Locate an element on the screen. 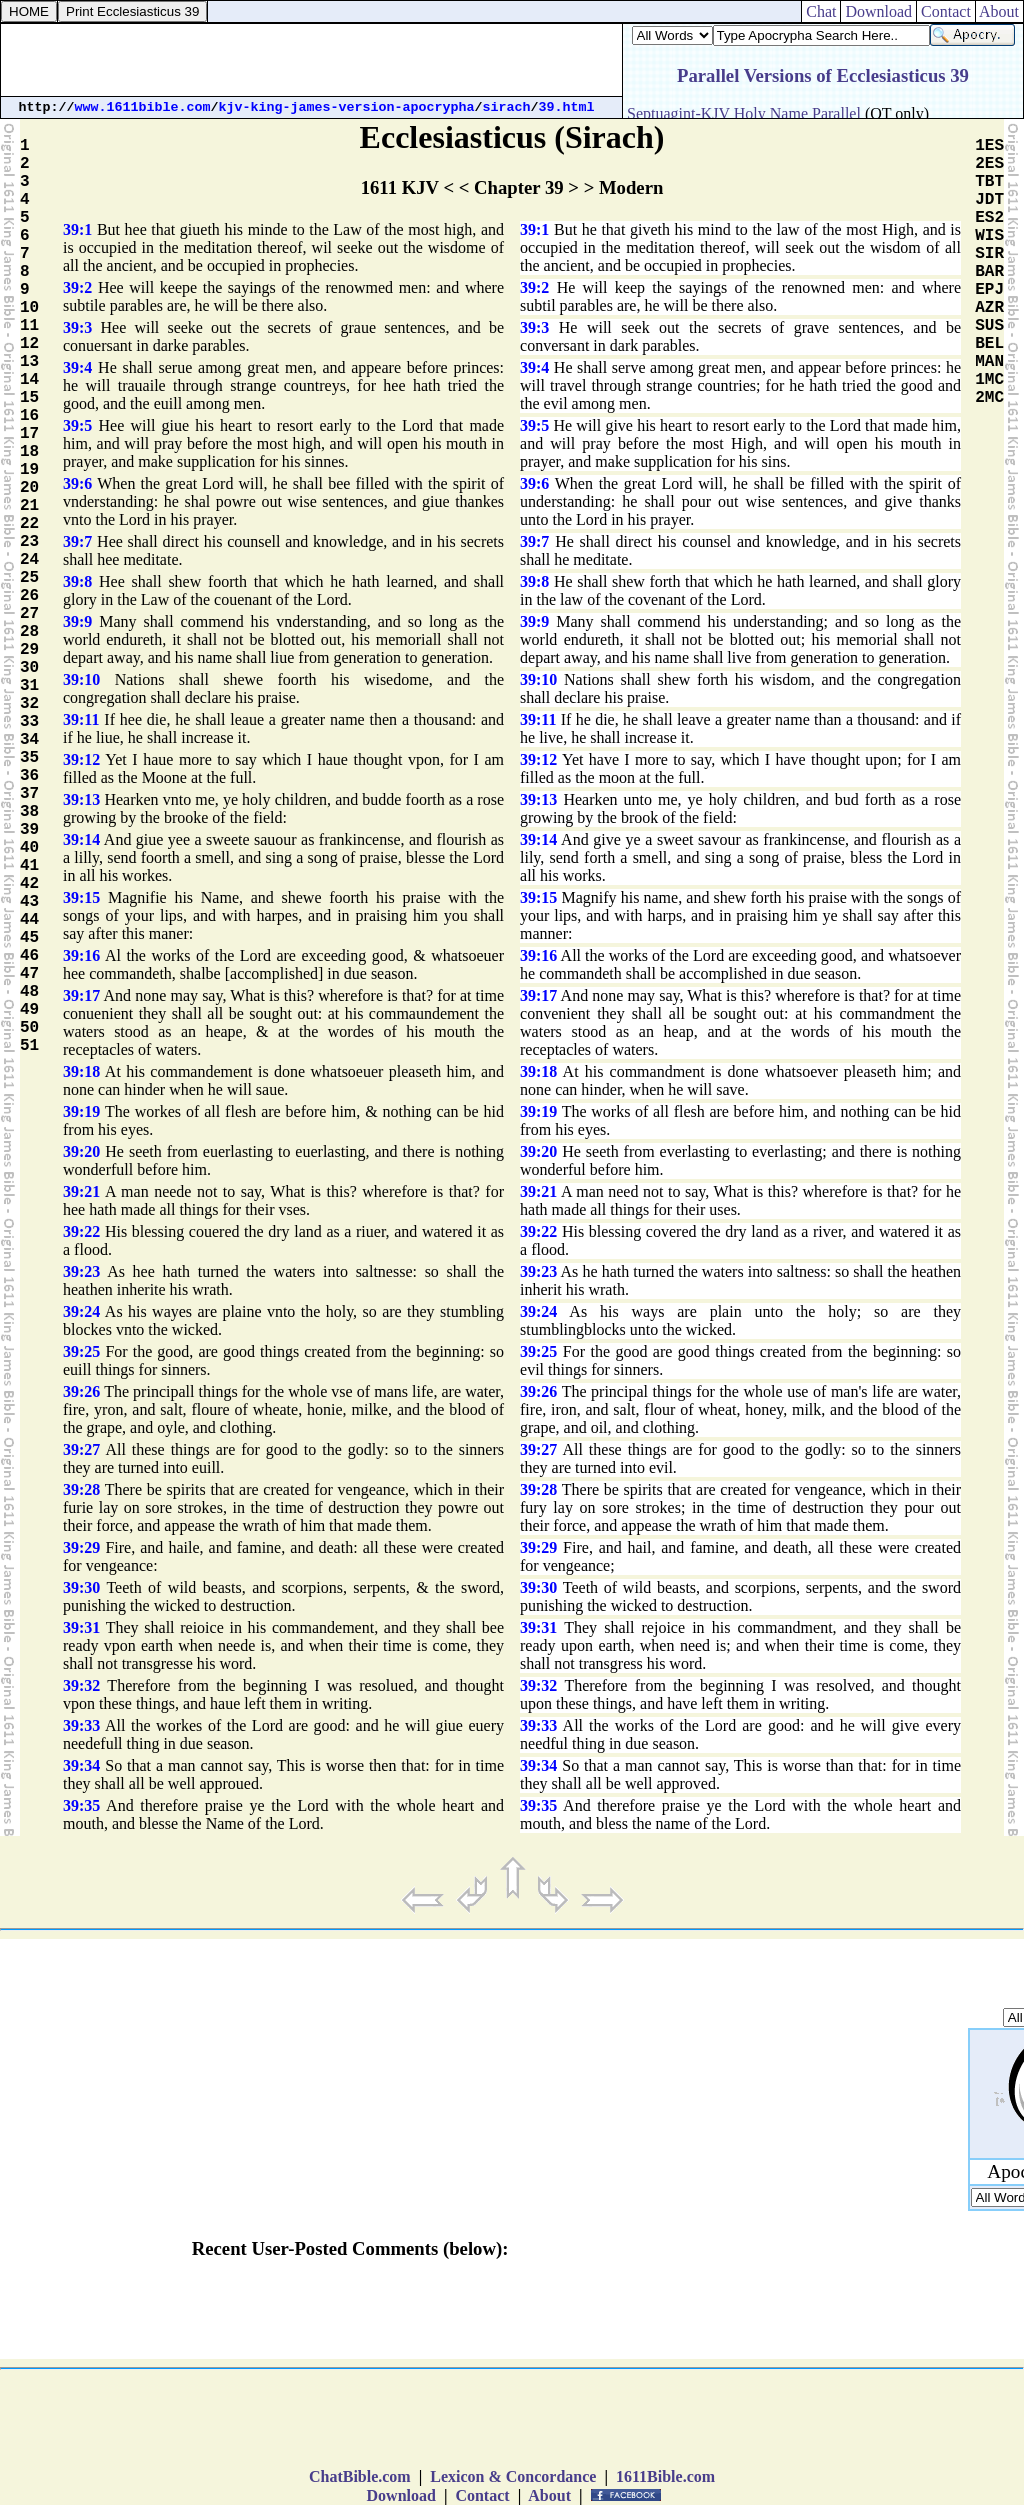 This screenshot has width=1024, height=2505. kjv-king-james-version-apocrypha is located at coordinates (347, 107).